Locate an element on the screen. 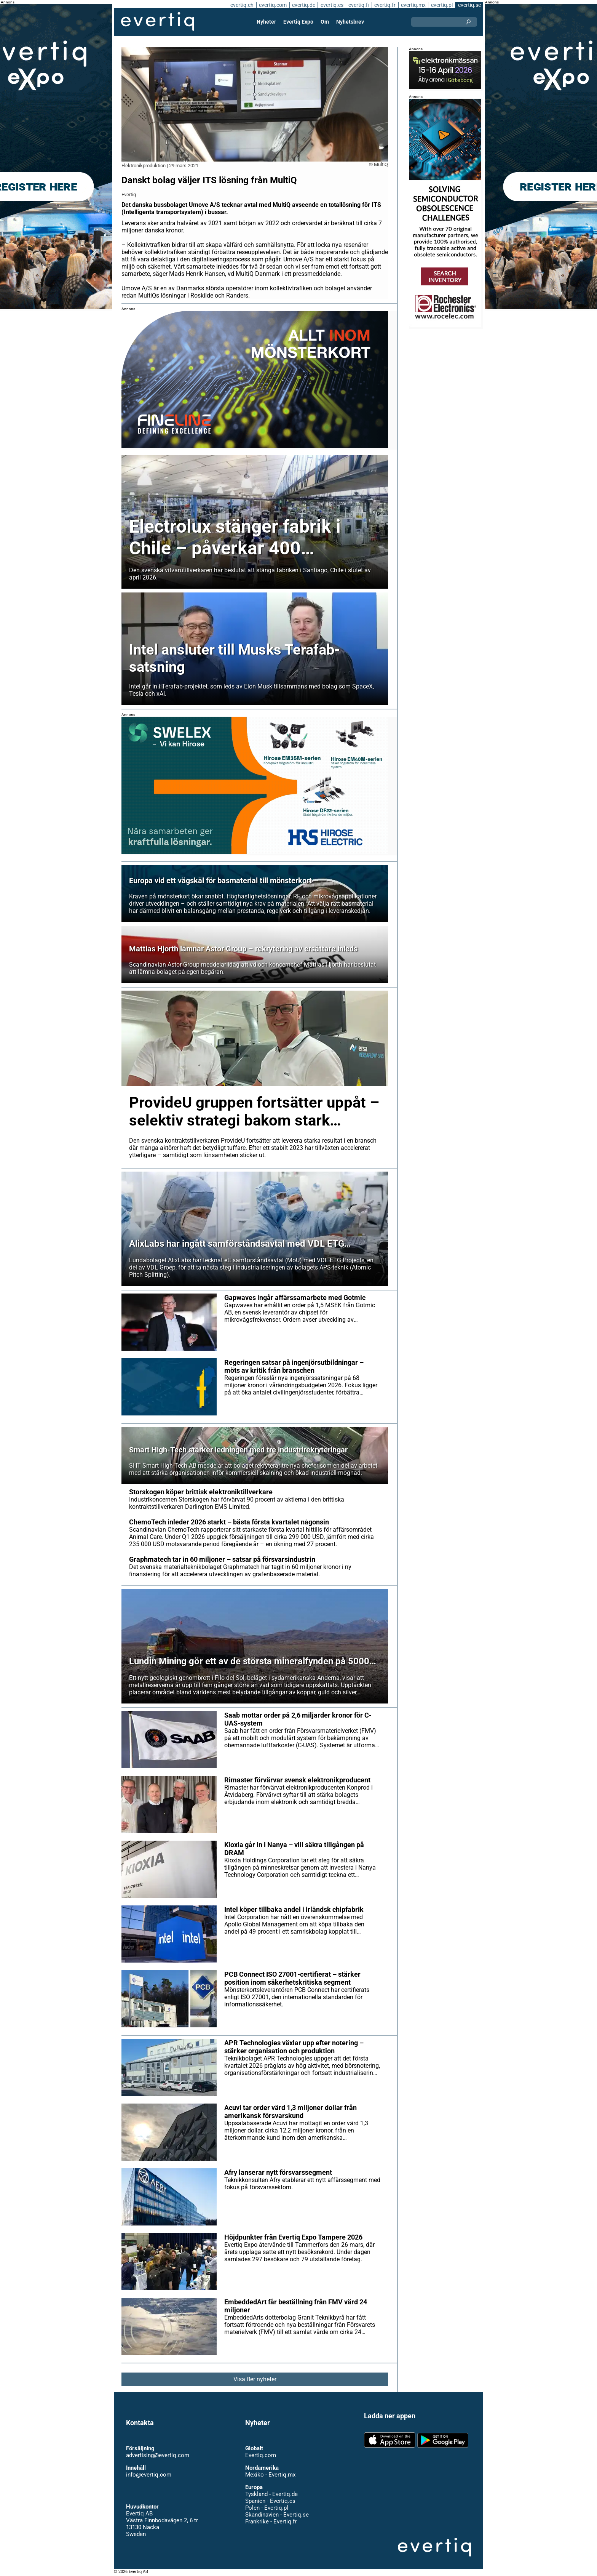 Image resolution: width=597 pixels, height=2576 pixels. Tyskland - Evertiq.de is located at coordinates (271, 2494).